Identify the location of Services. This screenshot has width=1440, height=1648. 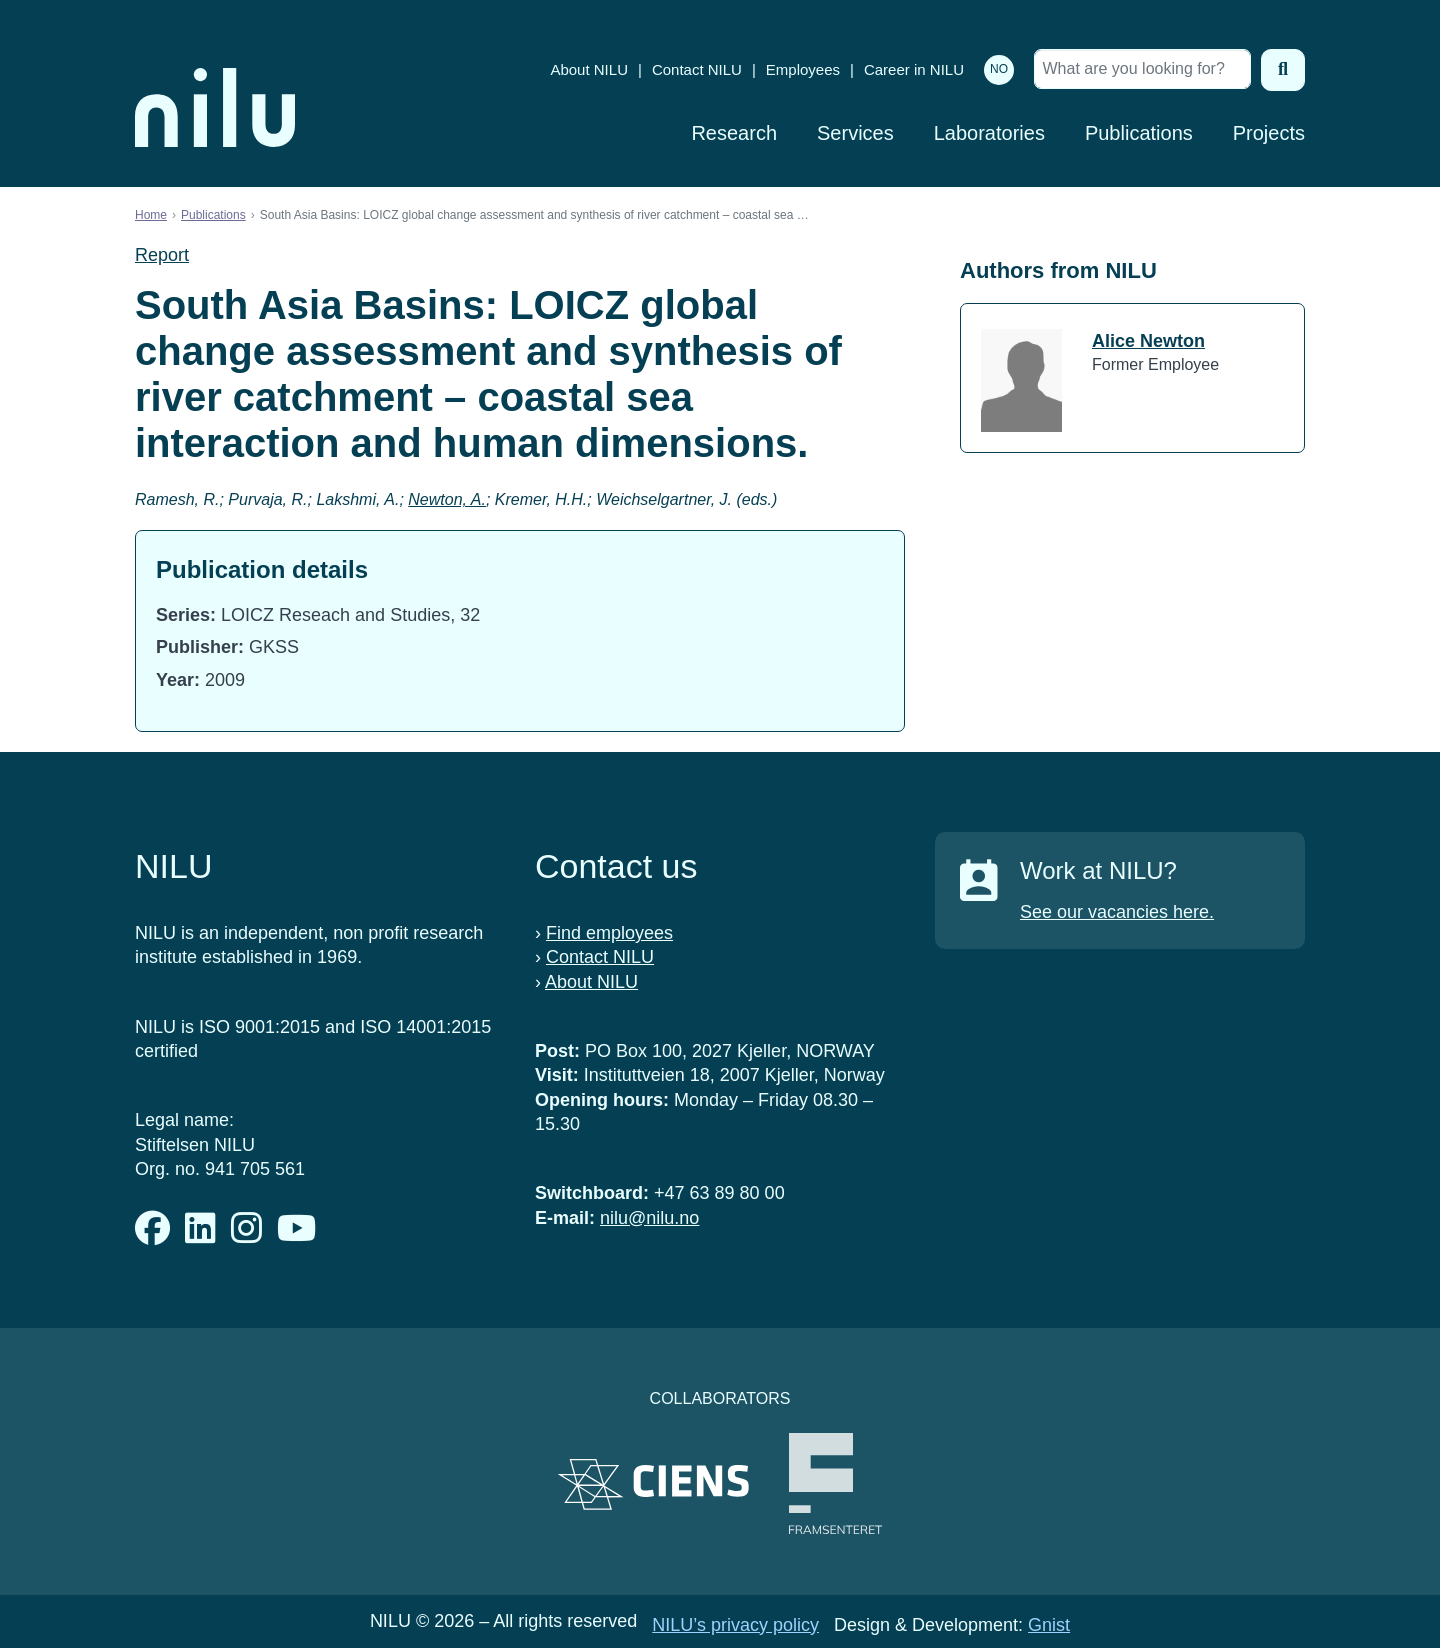
(855, 133).